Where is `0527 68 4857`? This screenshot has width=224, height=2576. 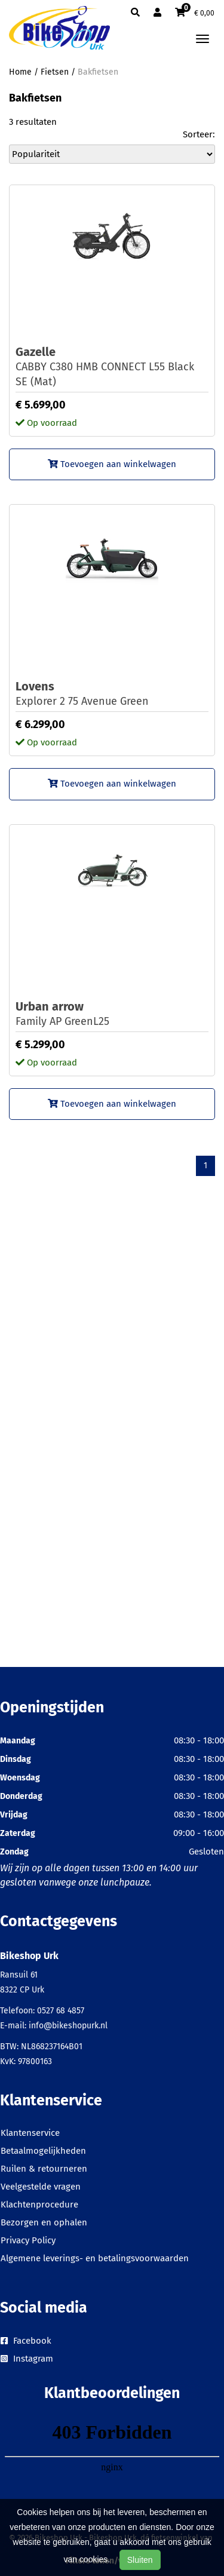 0527 68 4857 is located at coordinates (60, 2011).